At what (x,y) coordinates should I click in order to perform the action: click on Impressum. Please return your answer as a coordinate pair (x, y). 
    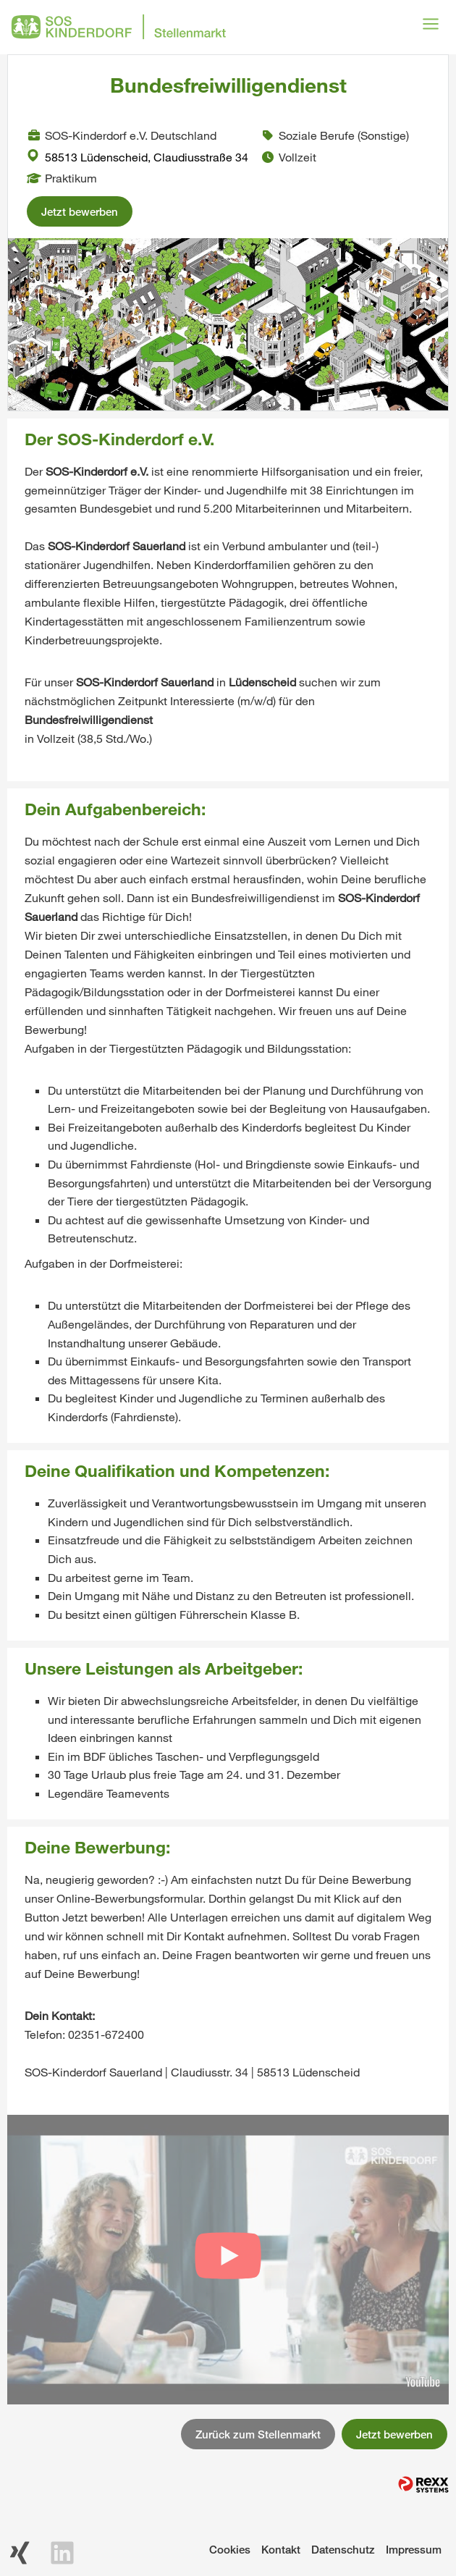
    Looking at the image, I should click on (414, 2549).